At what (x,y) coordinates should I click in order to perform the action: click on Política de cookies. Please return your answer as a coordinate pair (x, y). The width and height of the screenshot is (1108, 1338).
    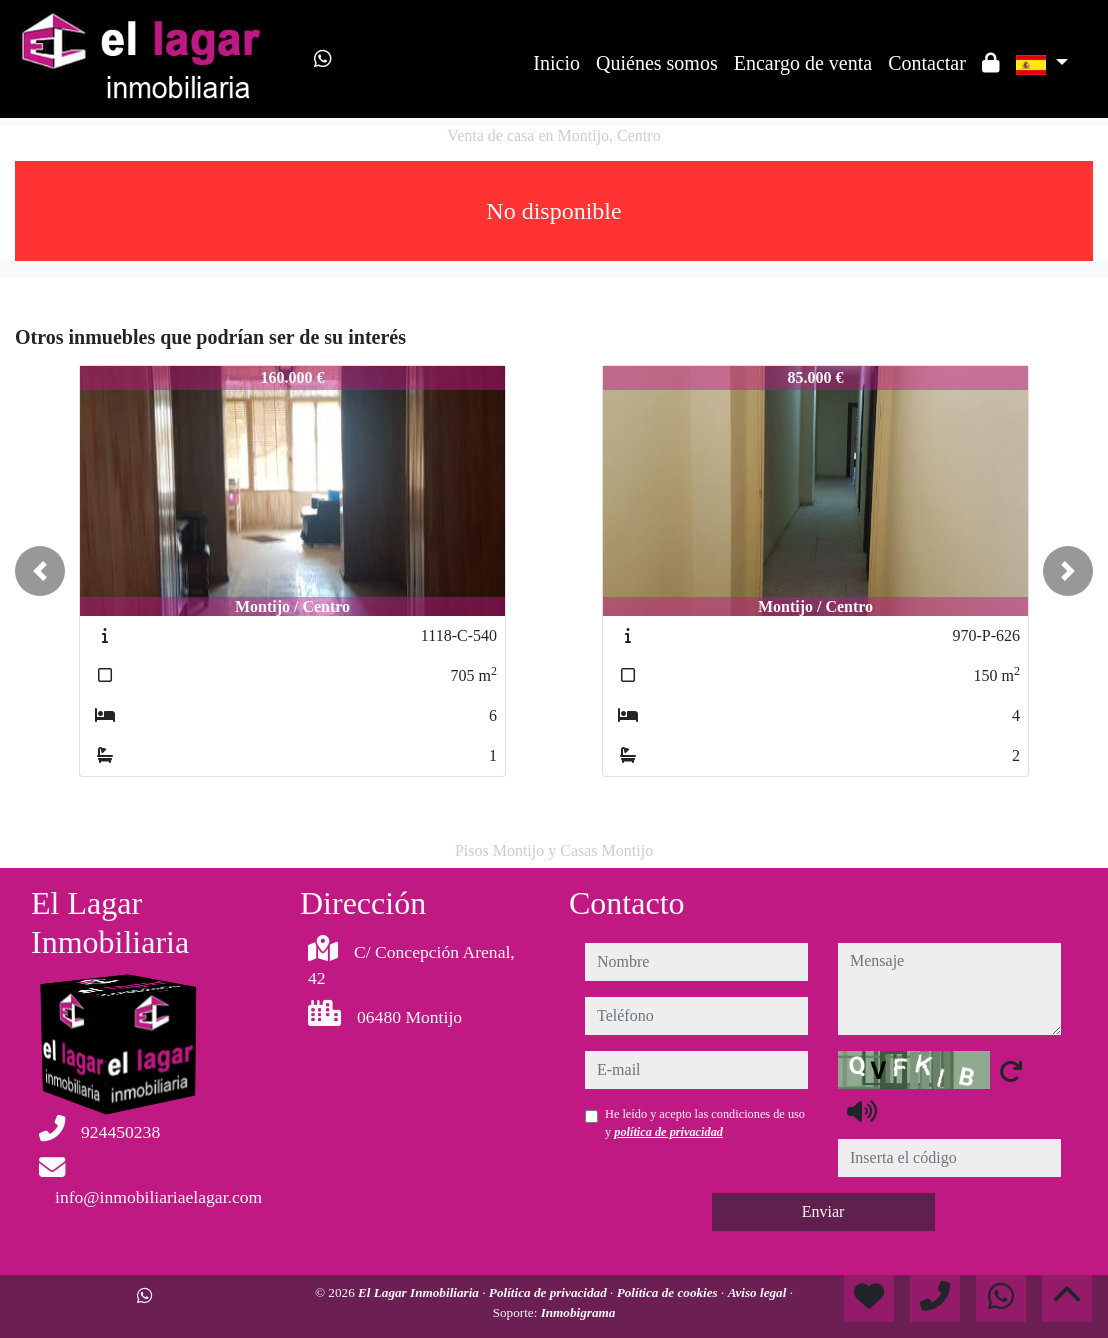
    Looking at the image, I should click on (669, 1292).